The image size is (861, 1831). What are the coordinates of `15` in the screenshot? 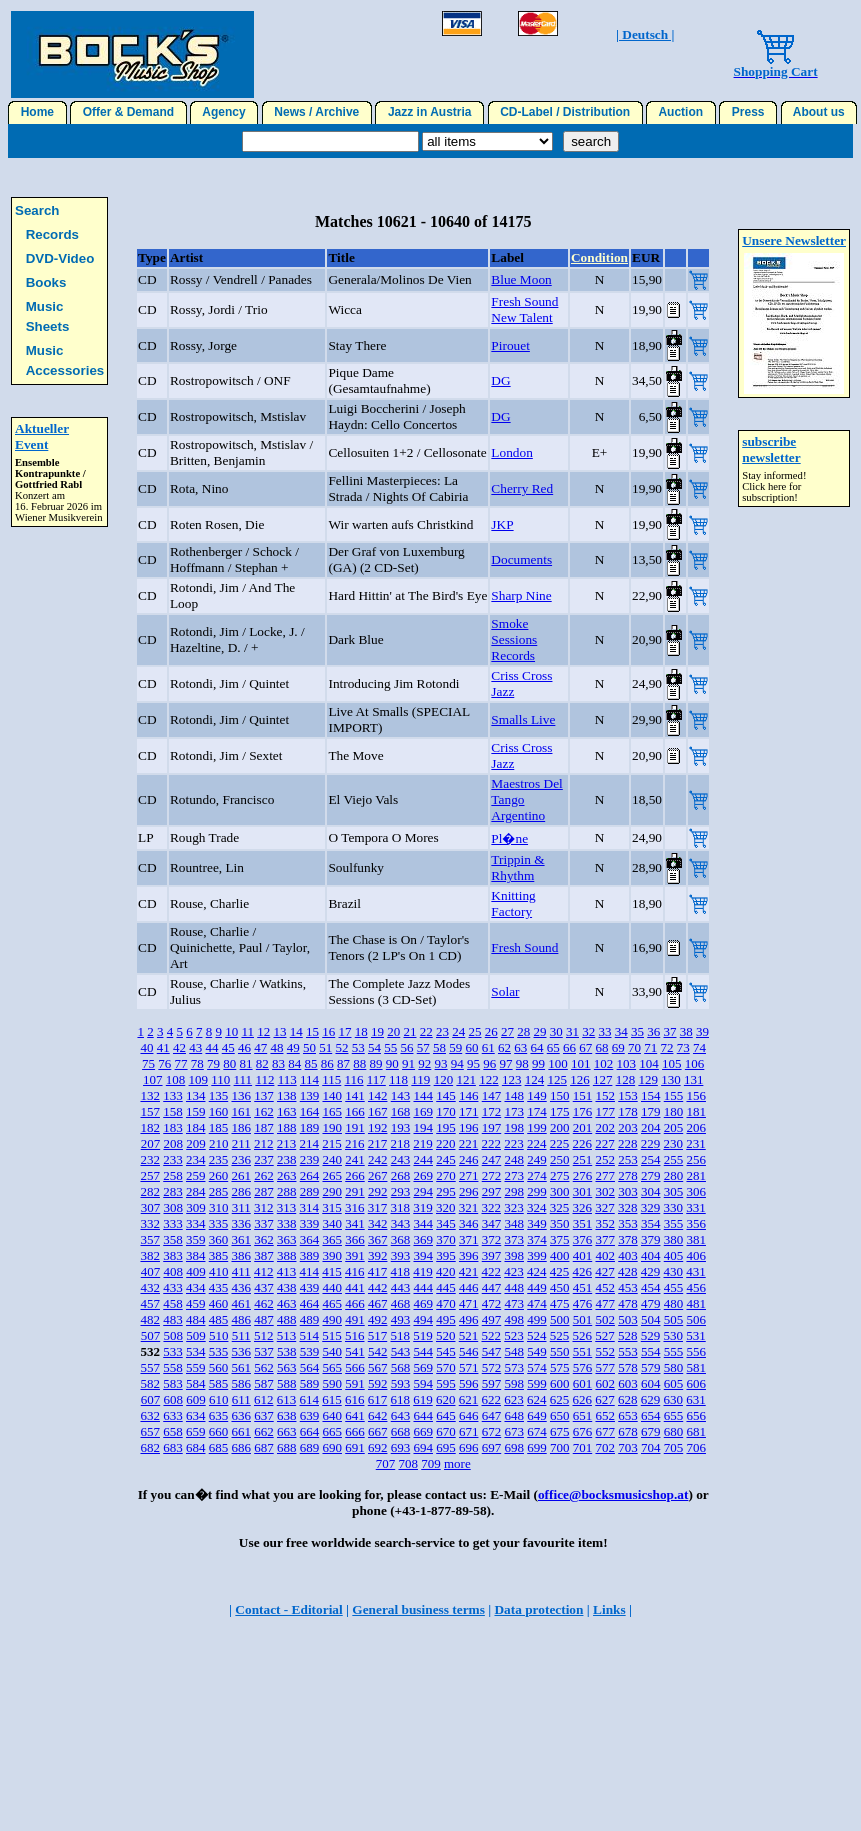 It's located at (312, 1031).